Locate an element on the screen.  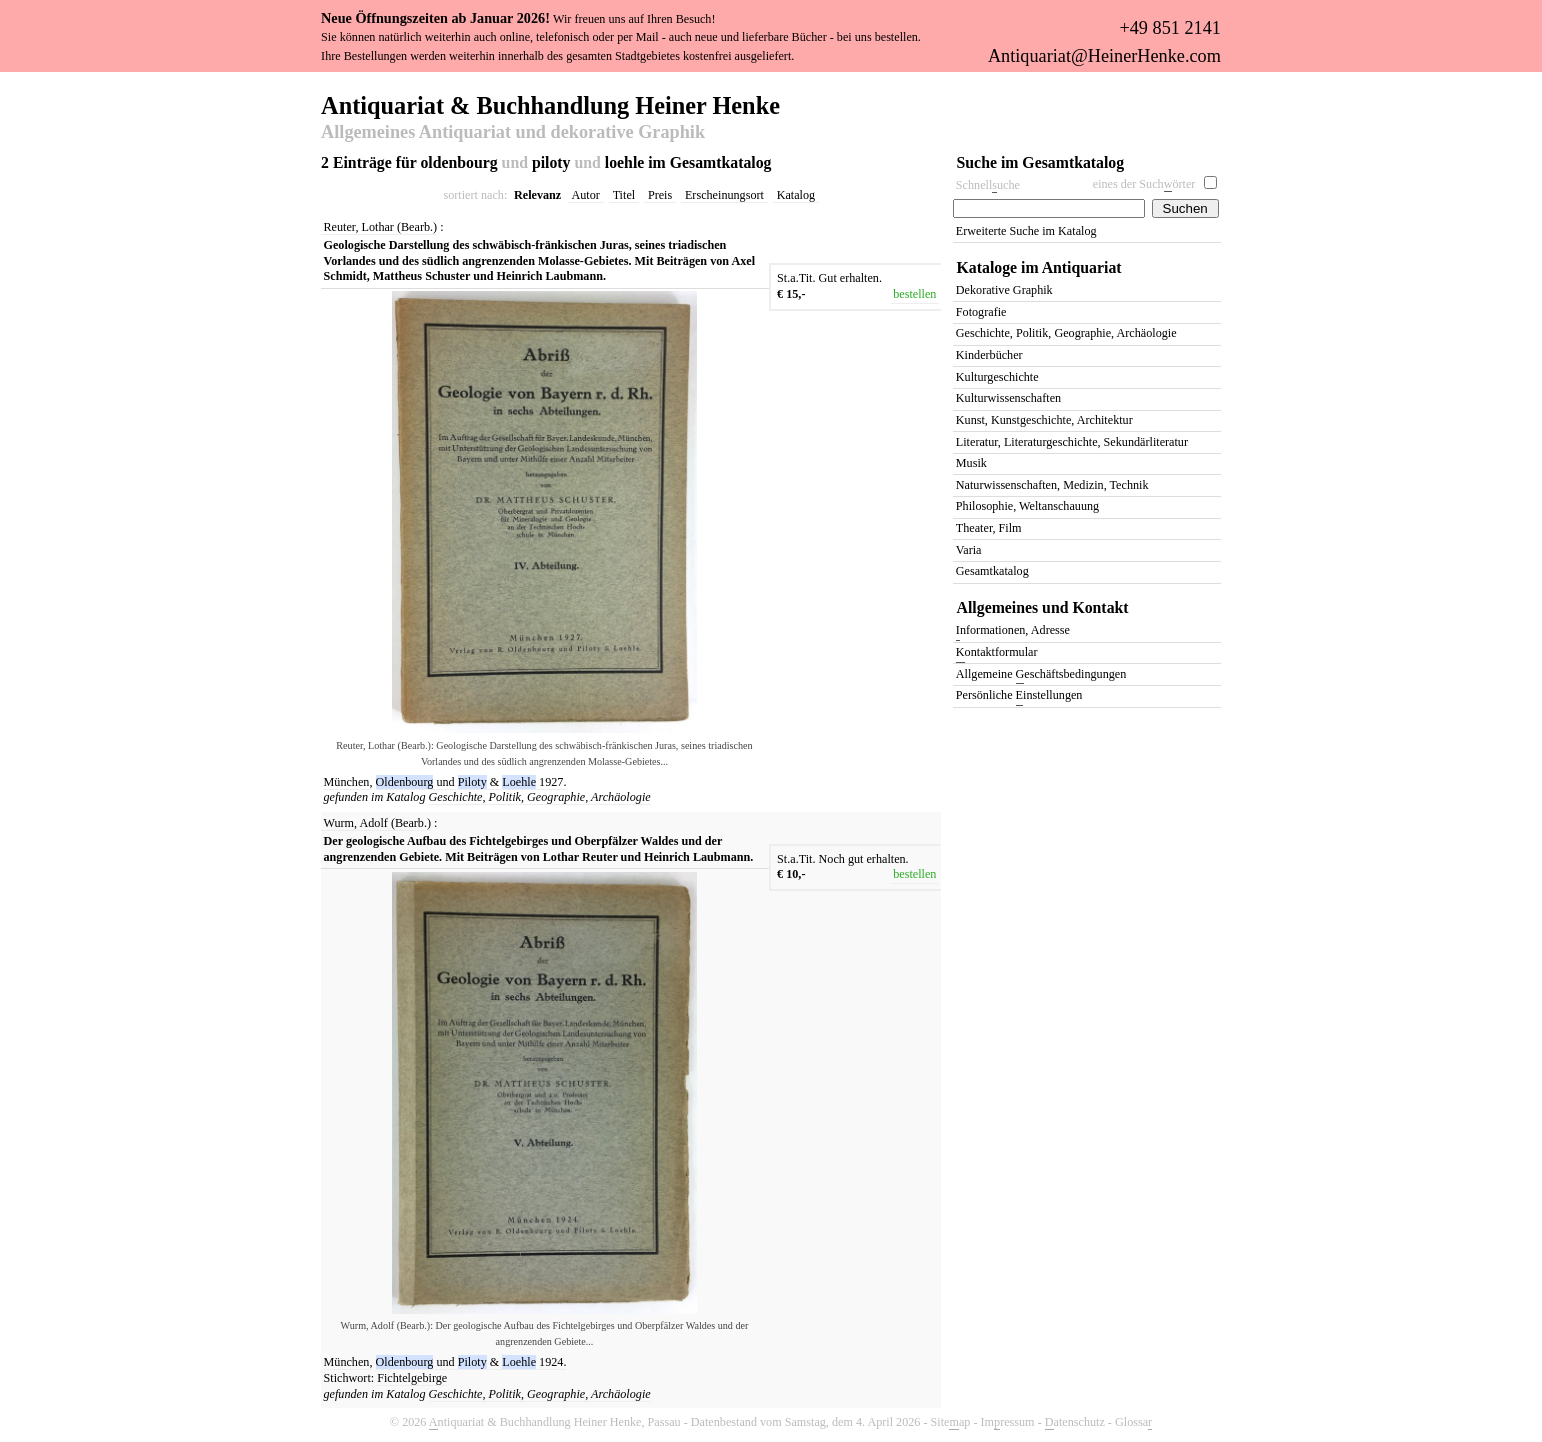
Geschichte, Politik, Geographie, Archäologie is located at coordinates (540, 797).